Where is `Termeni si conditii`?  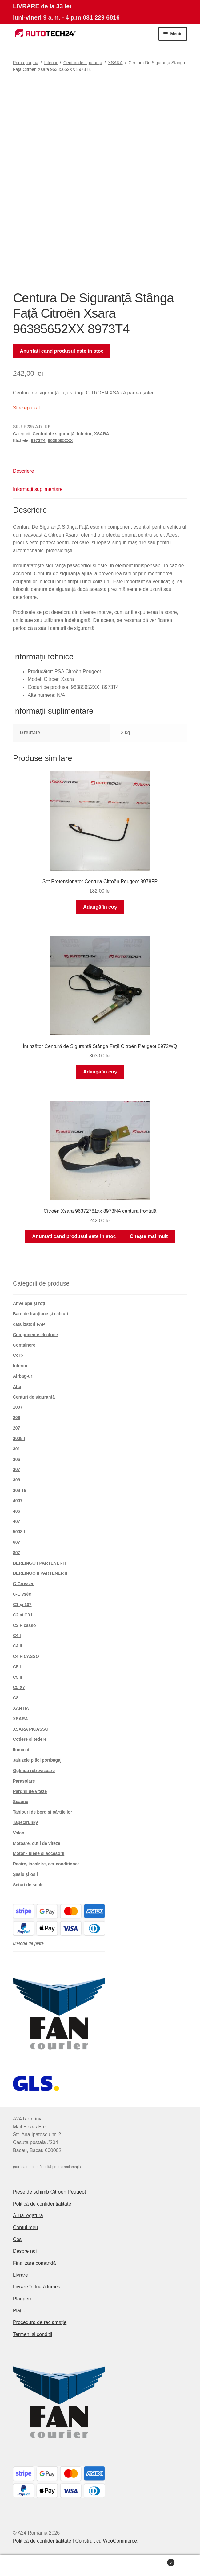 Termeni si conditii is located at coordinates (32, 2334).